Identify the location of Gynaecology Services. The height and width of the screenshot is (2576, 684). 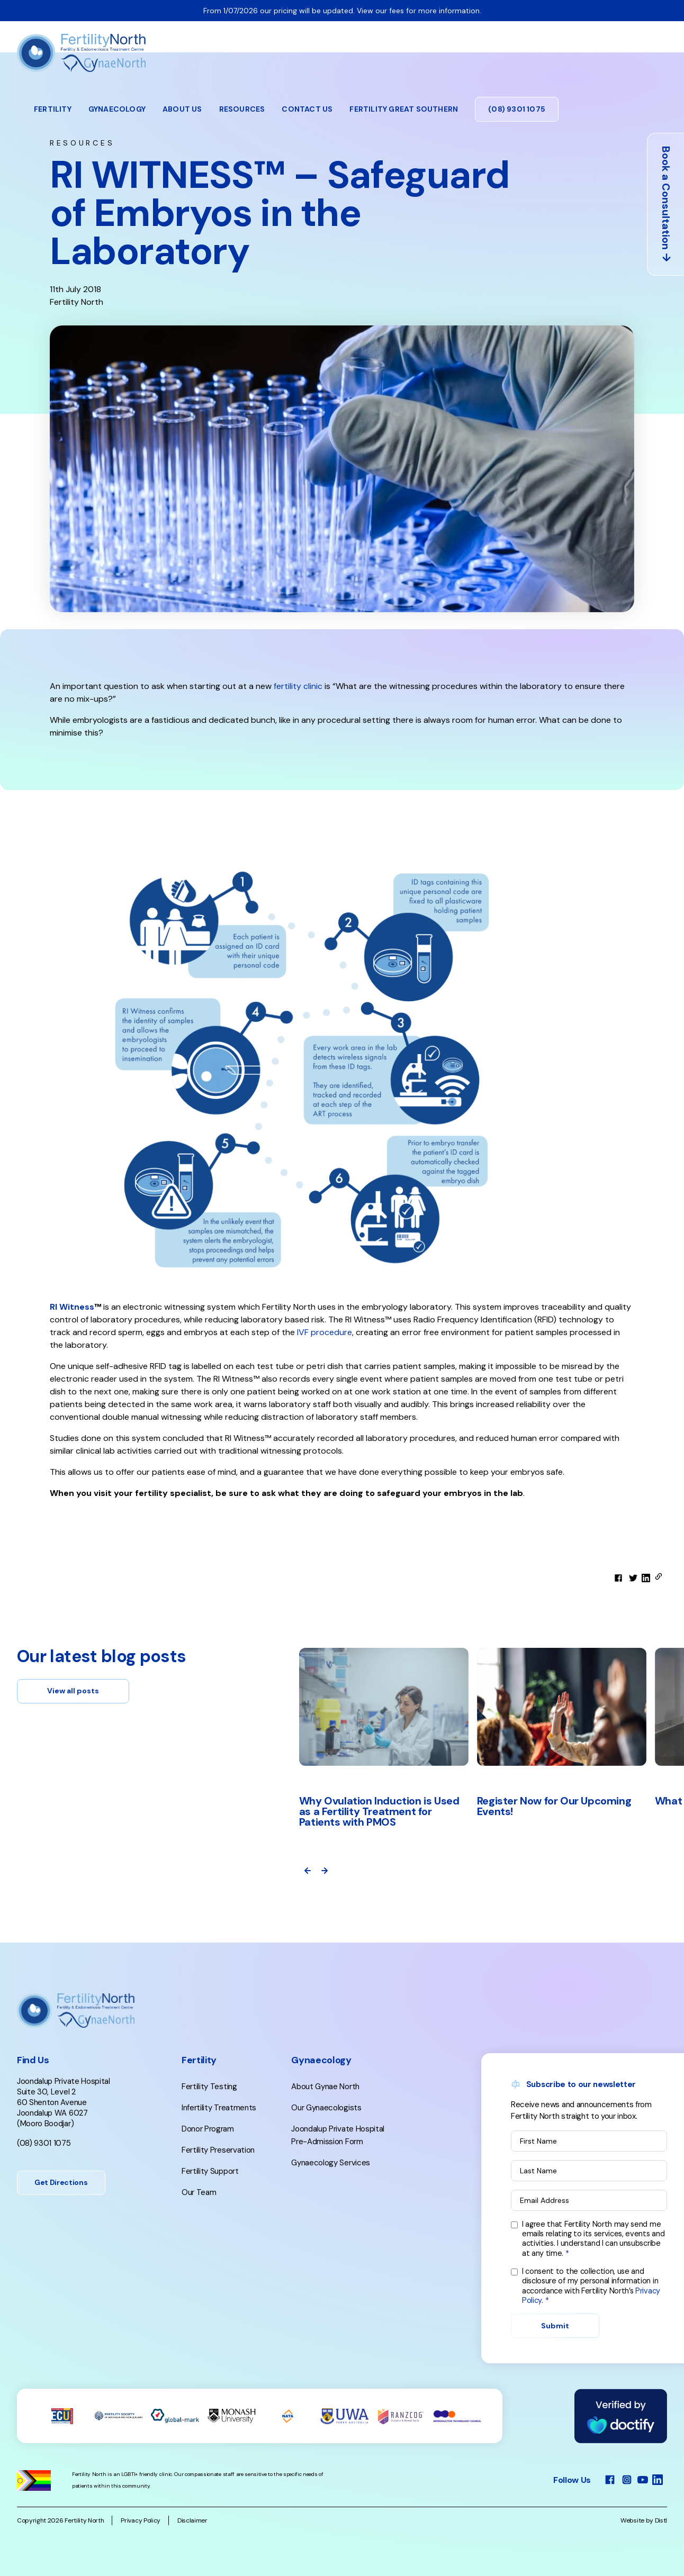
(330, 2162).